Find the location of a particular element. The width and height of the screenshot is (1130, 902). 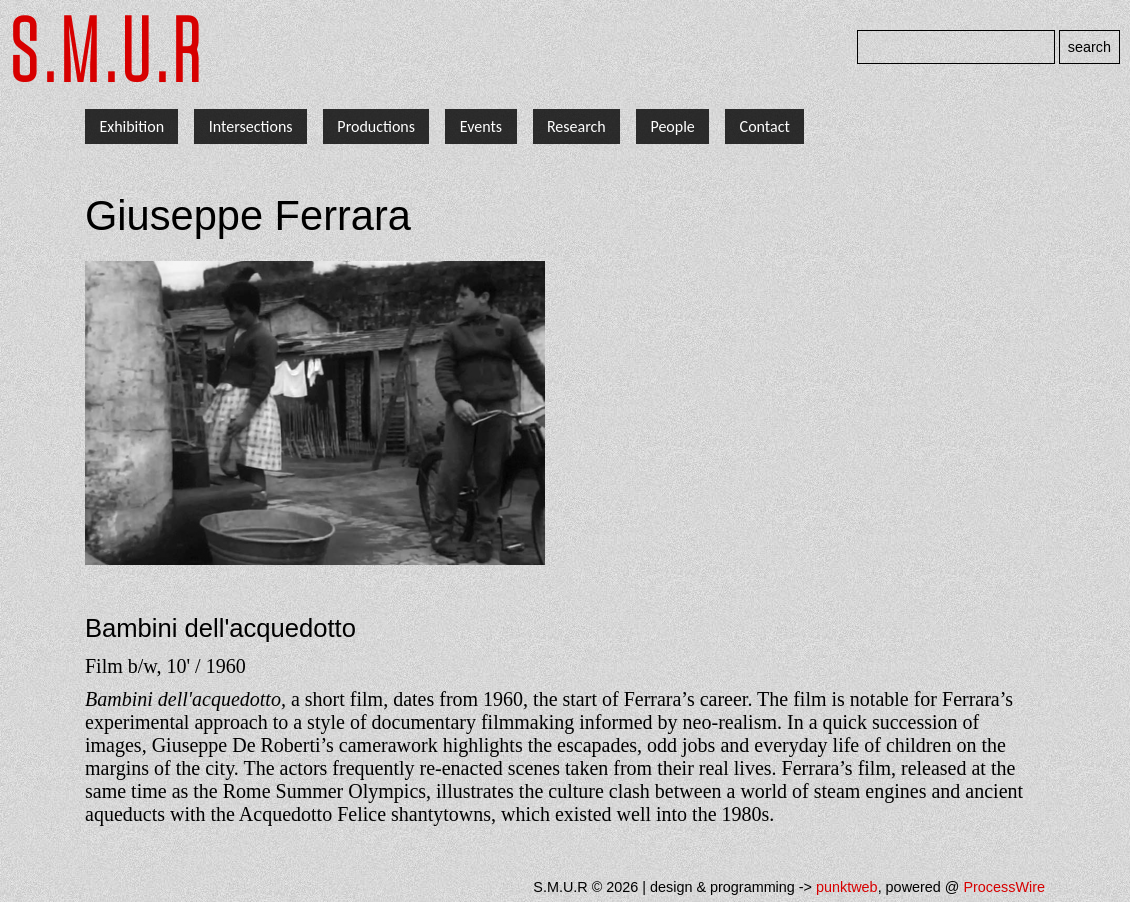

Contact is located at coordinates (765, 126).